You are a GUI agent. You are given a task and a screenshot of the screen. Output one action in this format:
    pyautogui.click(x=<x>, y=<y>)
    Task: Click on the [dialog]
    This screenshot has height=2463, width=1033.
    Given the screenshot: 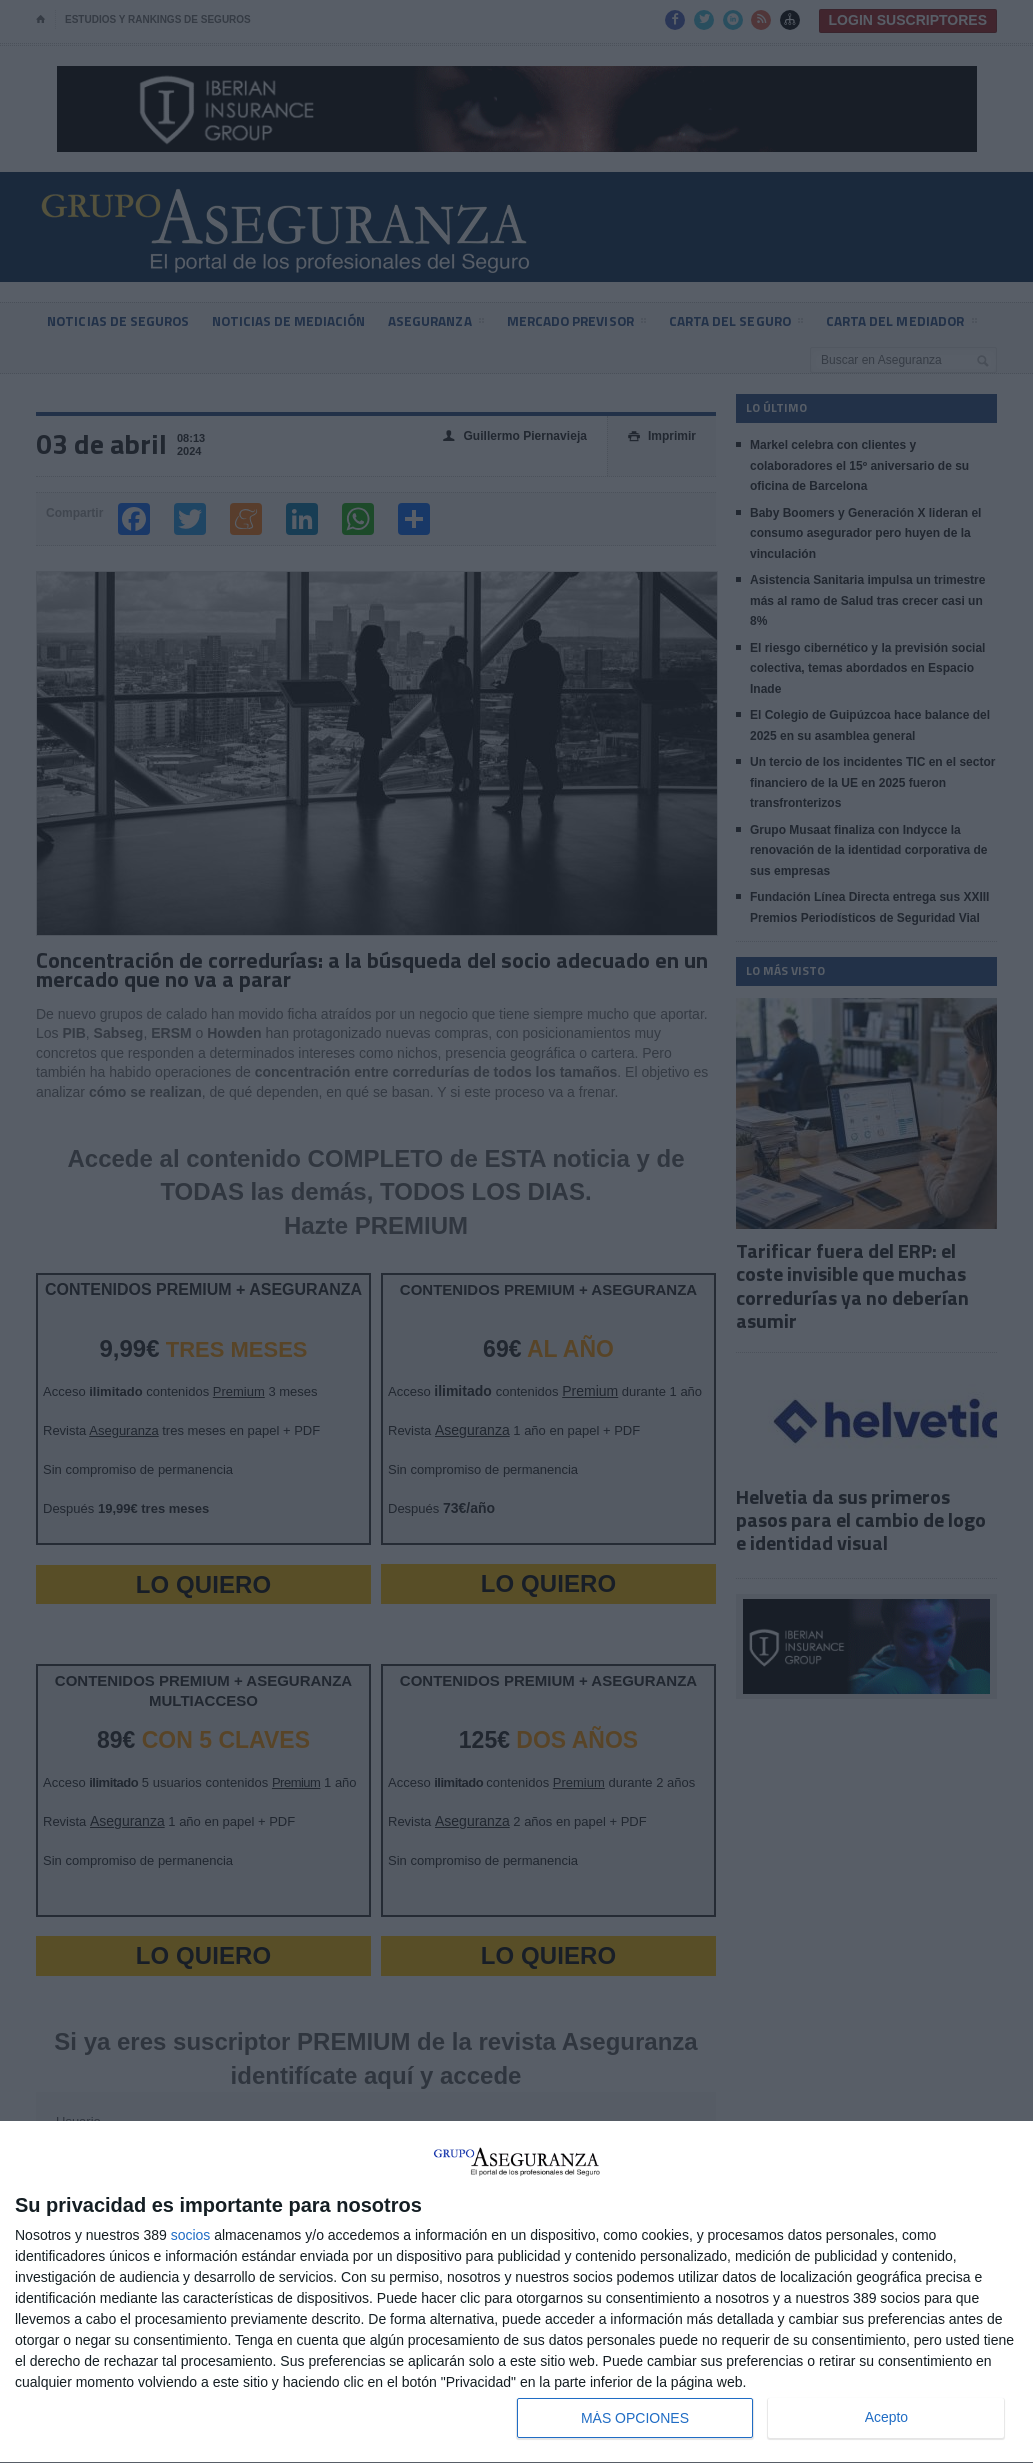 What is the action you would take?
    pyautogui.click(x=516, y=2292)
    